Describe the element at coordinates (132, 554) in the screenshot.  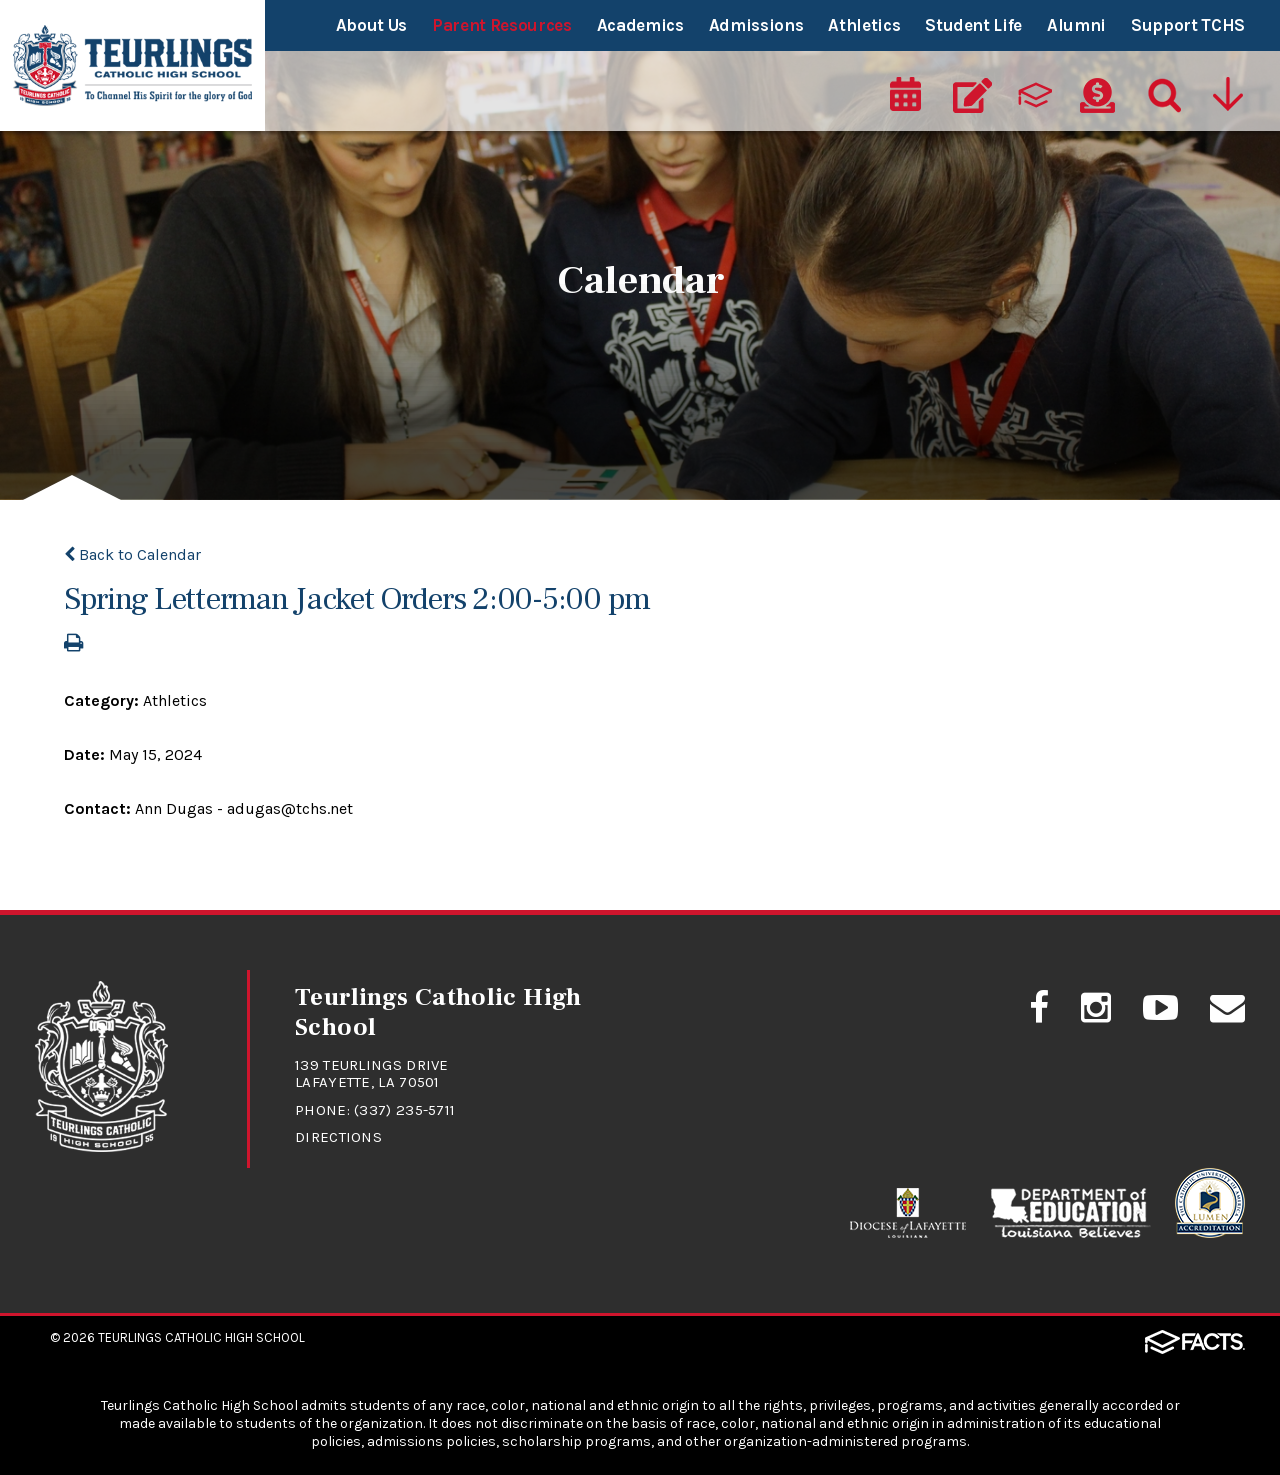
I see `Back to Calendar` at that location.